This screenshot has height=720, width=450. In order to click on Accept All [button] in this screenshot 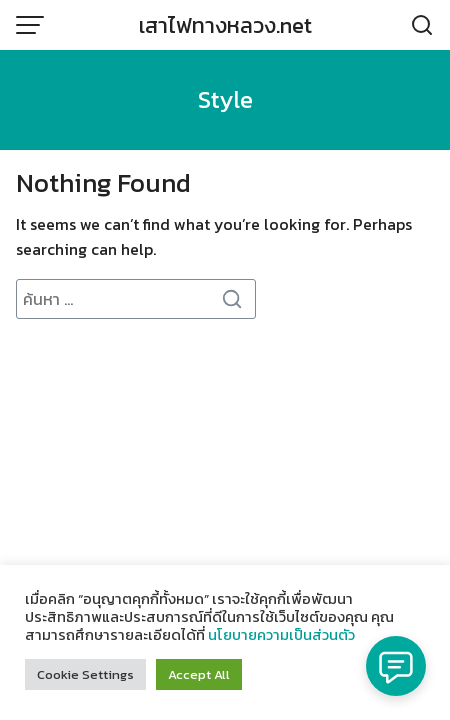, I will do `click(199, 674)`.